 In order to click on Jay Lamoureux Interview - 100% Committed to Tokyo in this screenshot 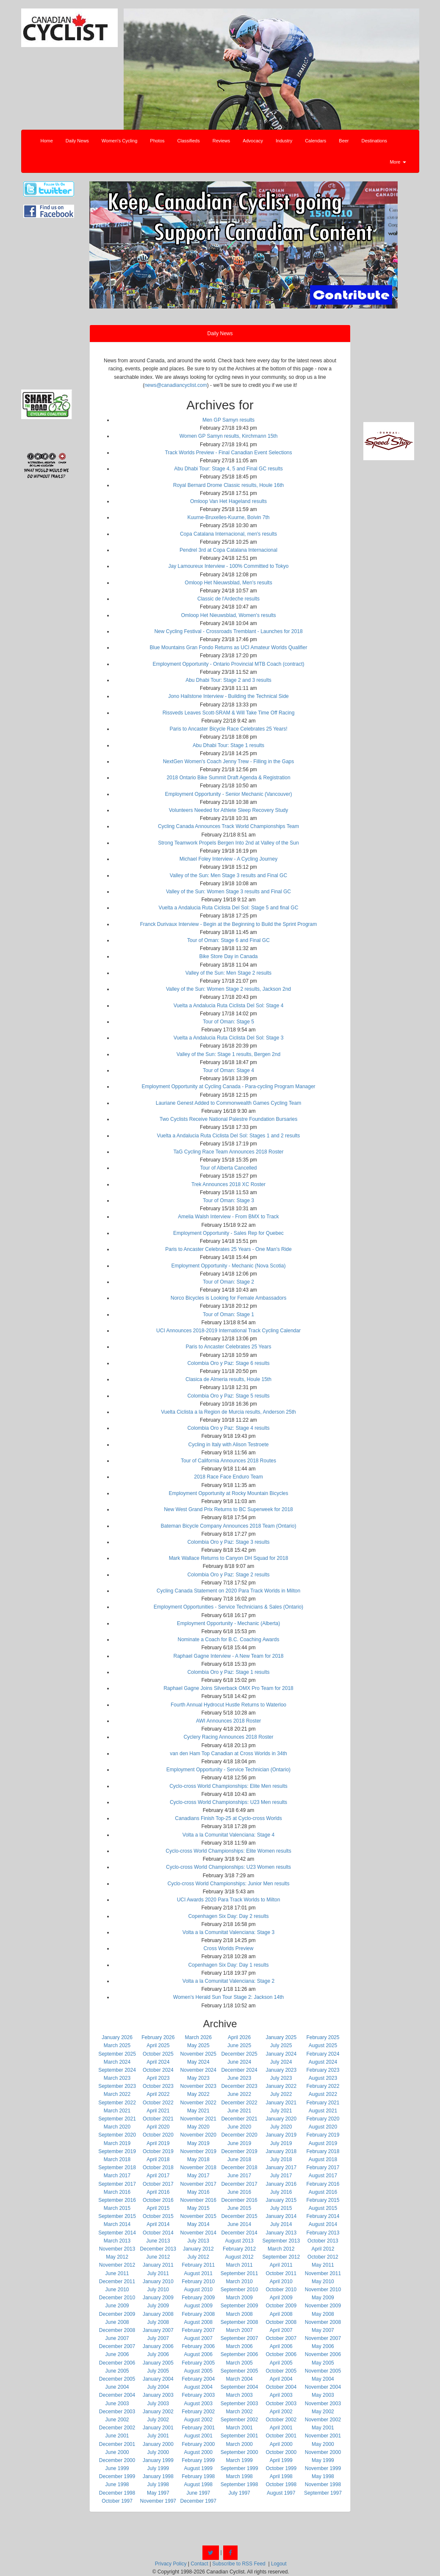, I will do `click(229, 566)`.